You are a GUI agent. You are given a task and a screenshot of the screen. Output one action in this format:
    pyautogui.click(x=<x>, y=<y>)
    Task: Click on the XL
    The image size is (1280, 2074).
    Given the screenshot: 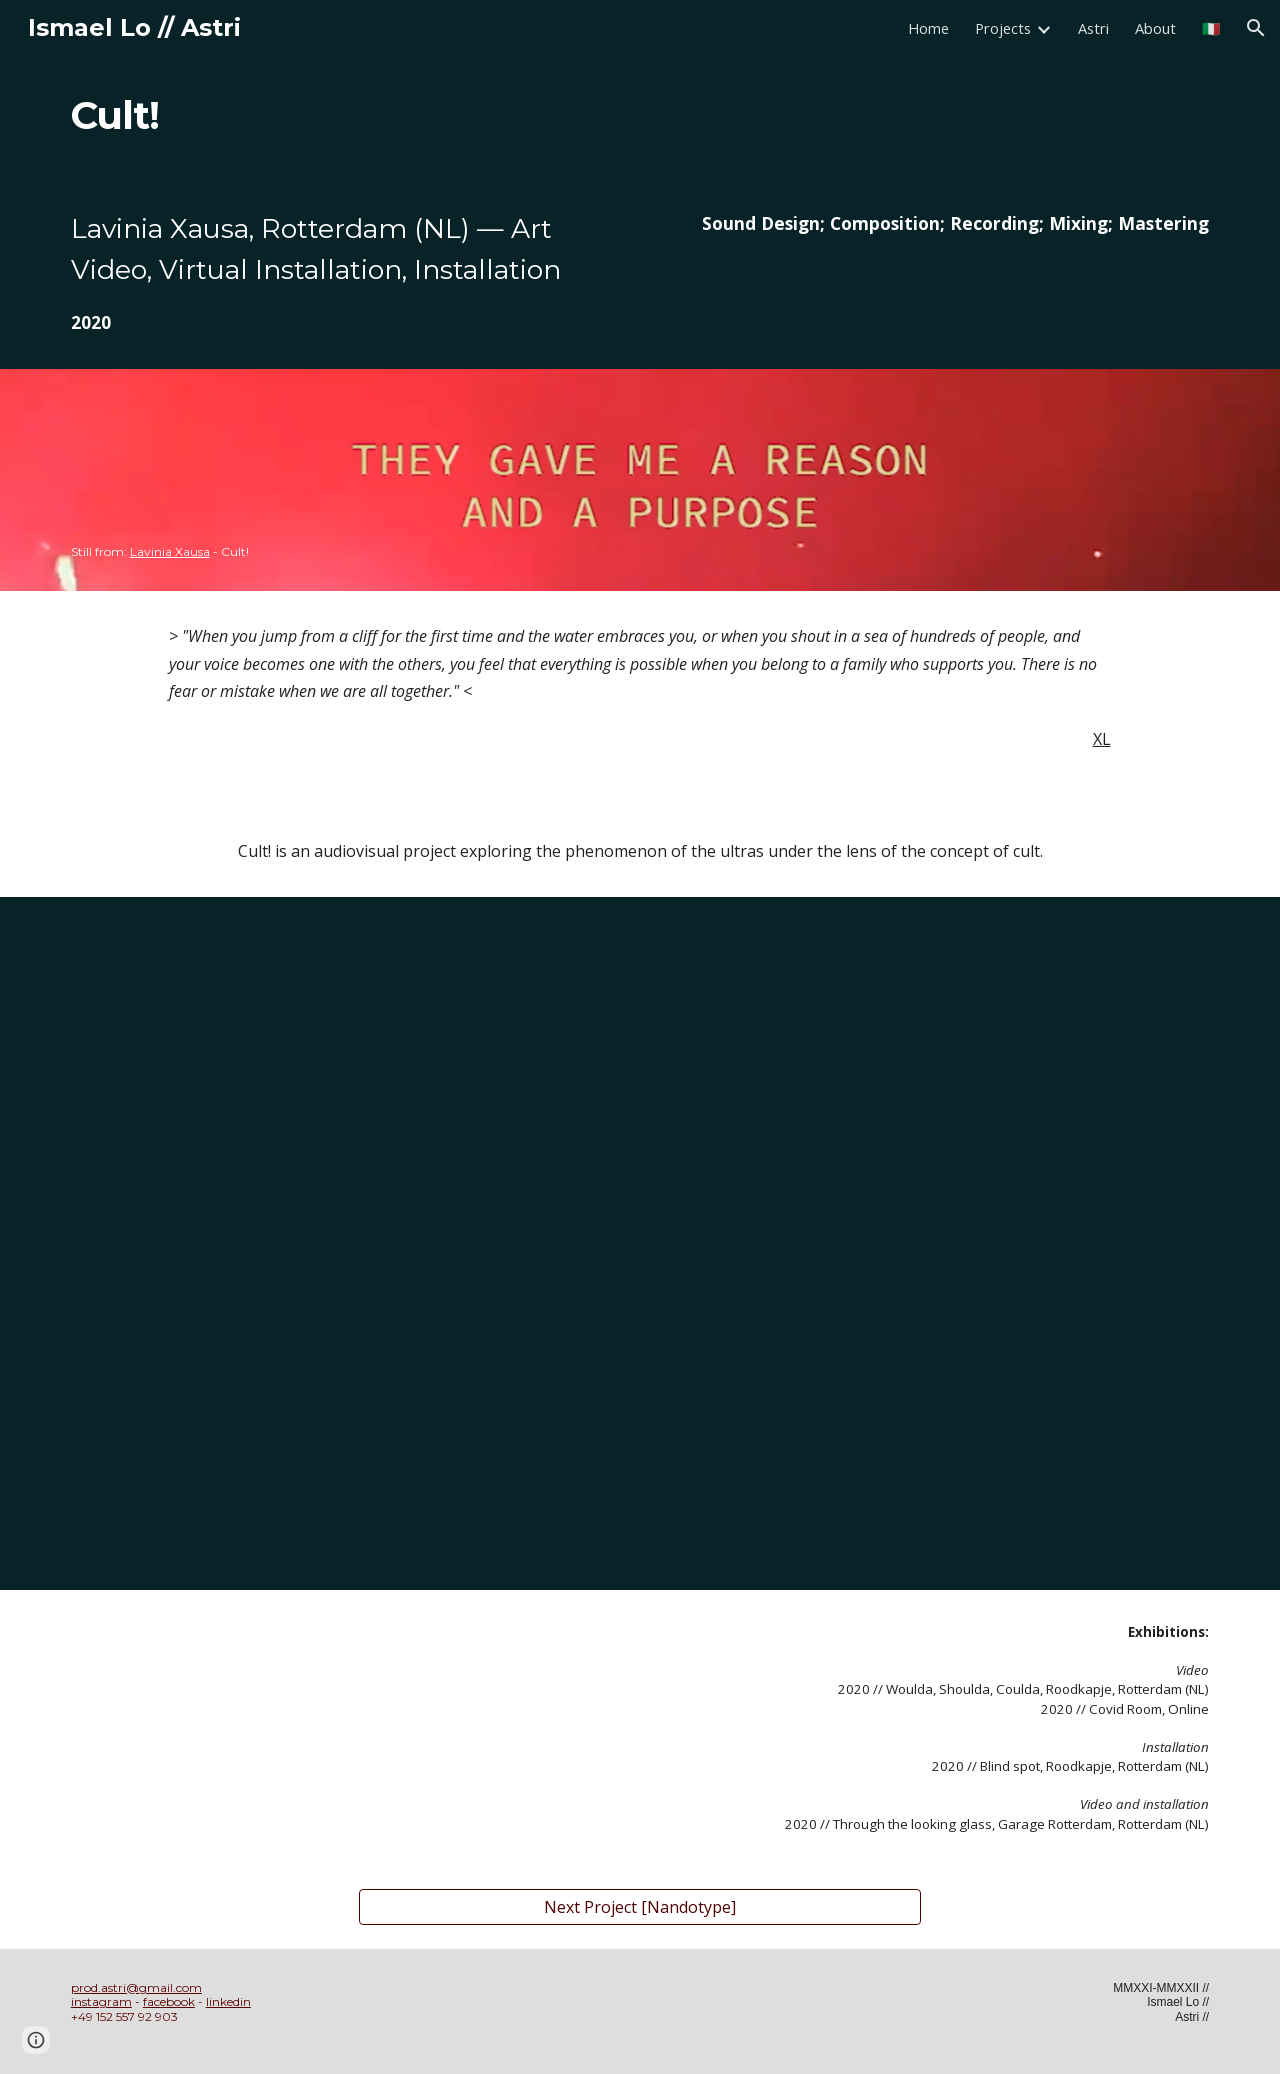 What is the action you would take?
    pyautogui.click(x=1102, y=739)
    